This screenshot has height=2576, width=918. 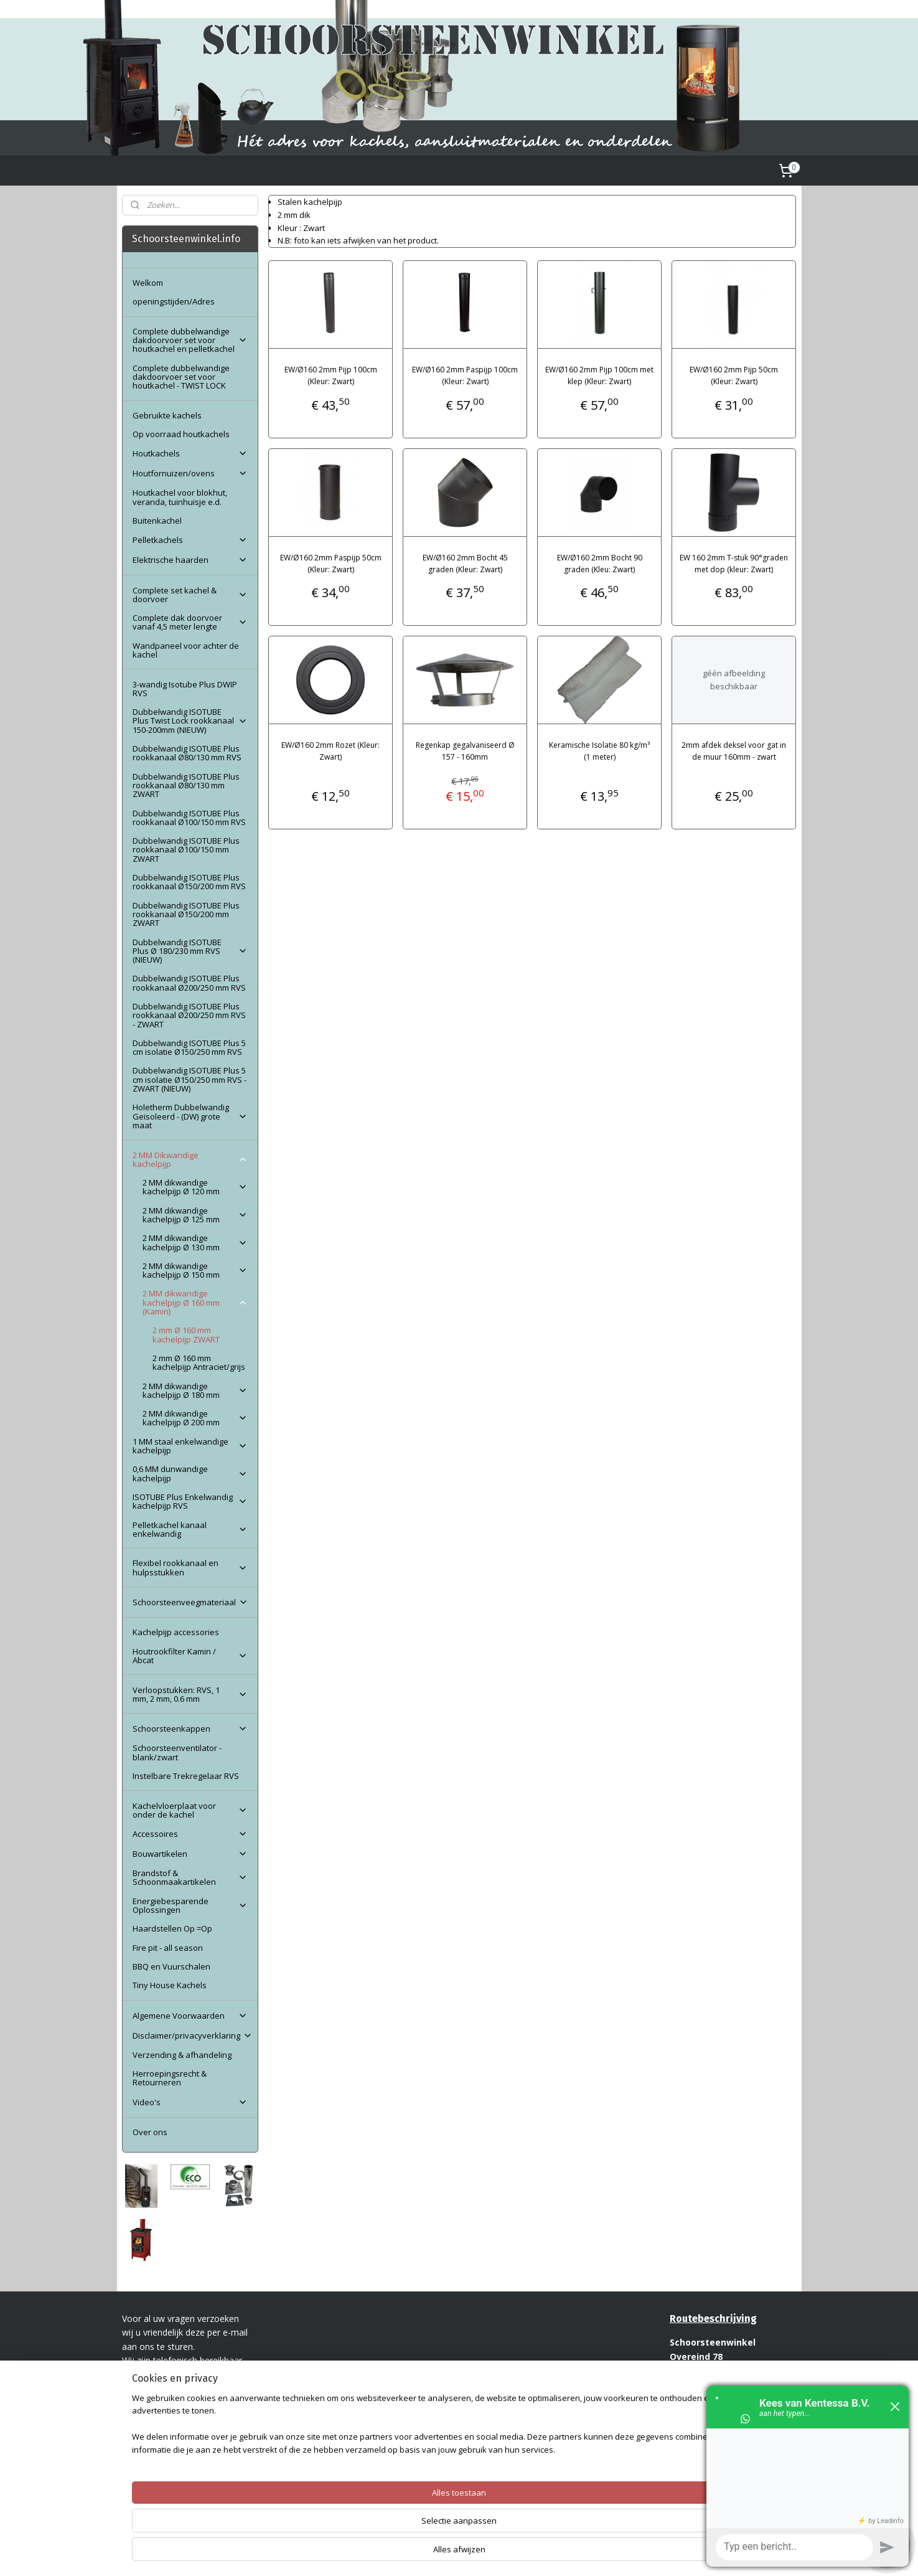 I want to click on Fire pit - all season, so click(x=168, y=1947).